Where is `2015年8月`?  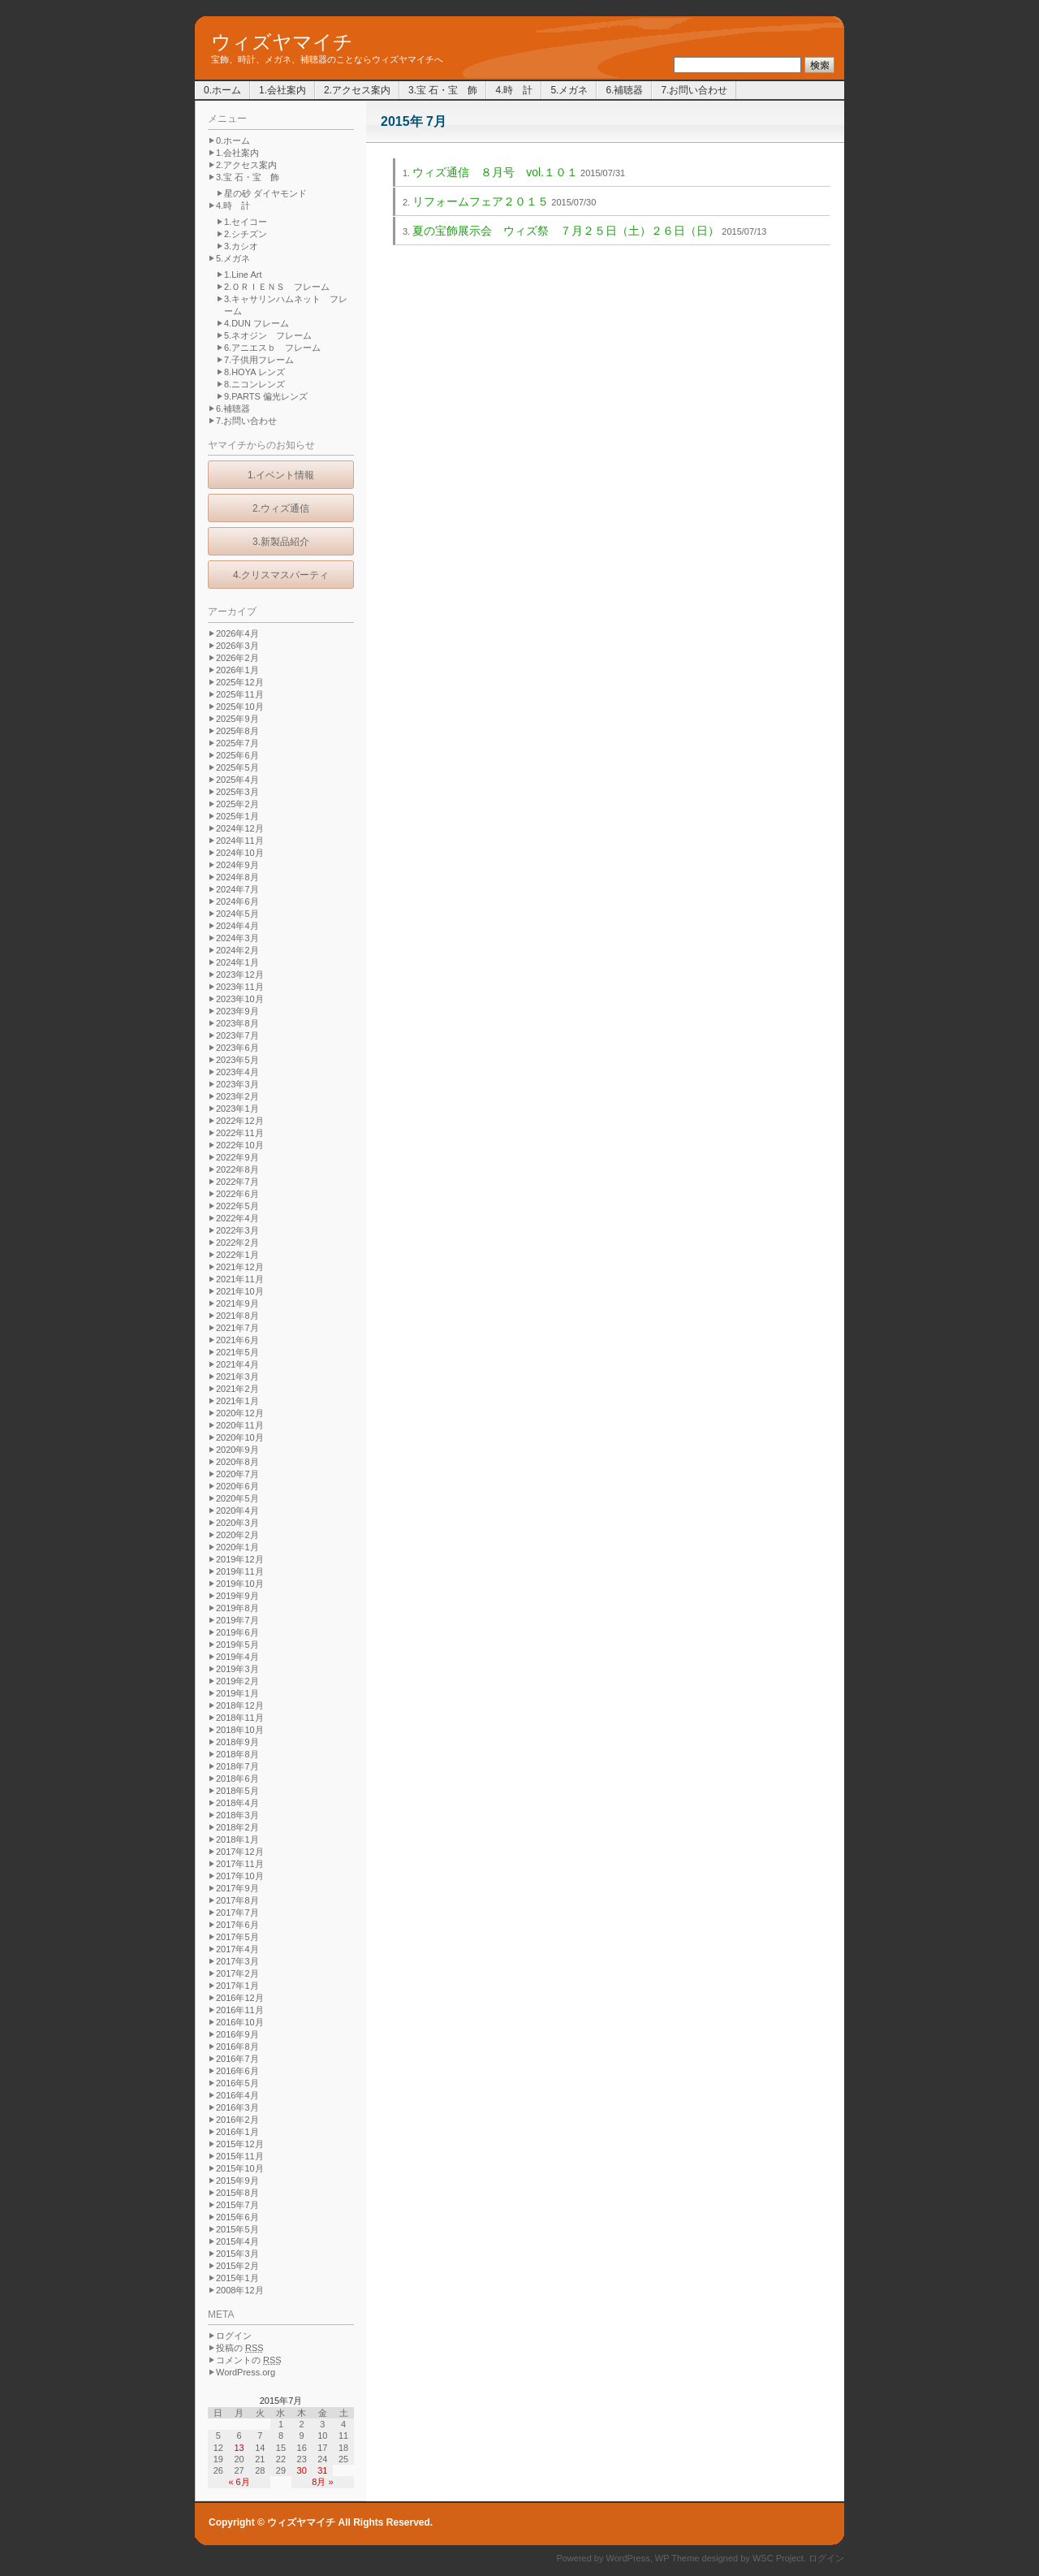 2015年8月 is located at coordinates (237, 2193).